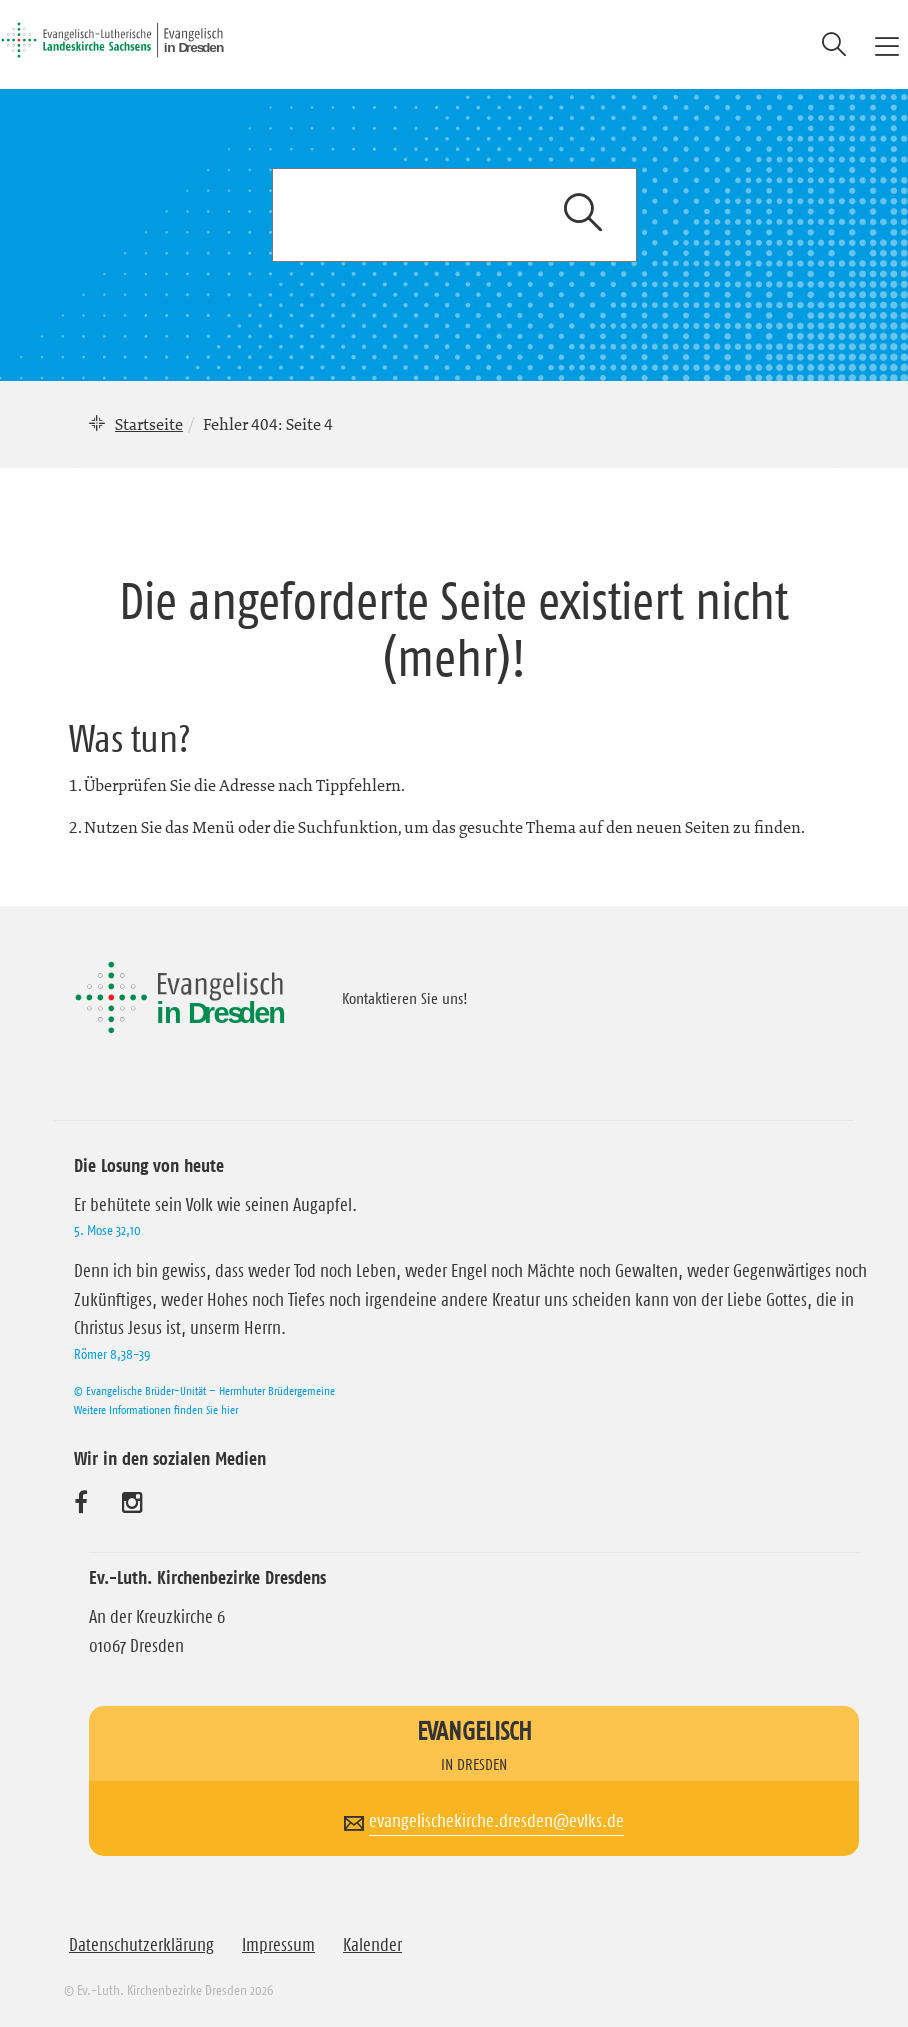  I want to click on 5. Mose 32,10, so click(107, 1230).